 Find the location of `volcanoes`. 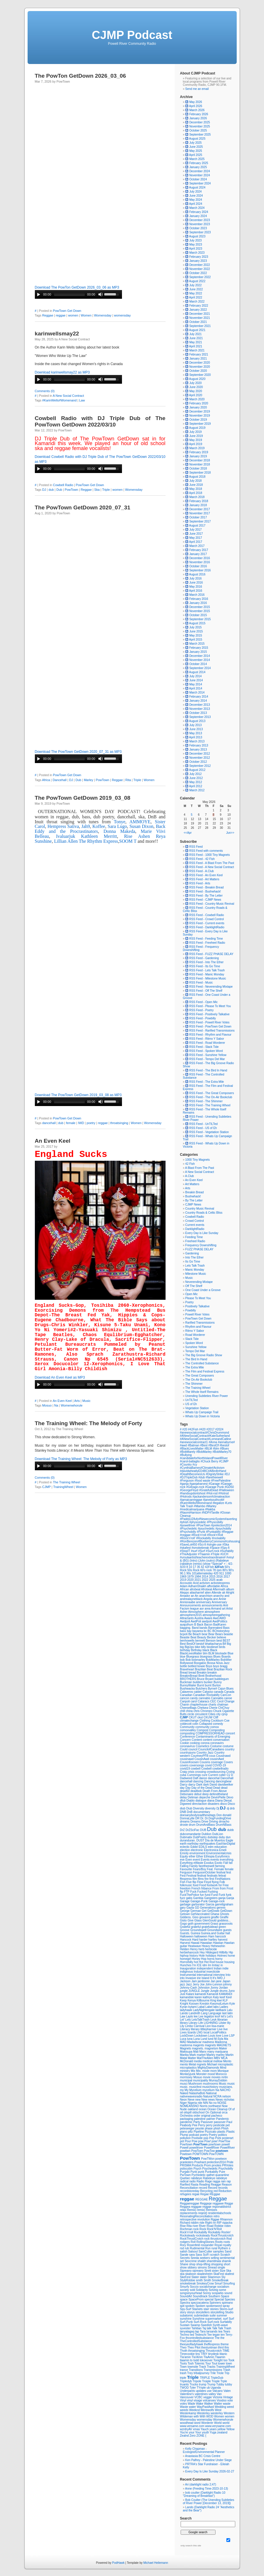

volcanoes is located at coordinates (210, 2400).